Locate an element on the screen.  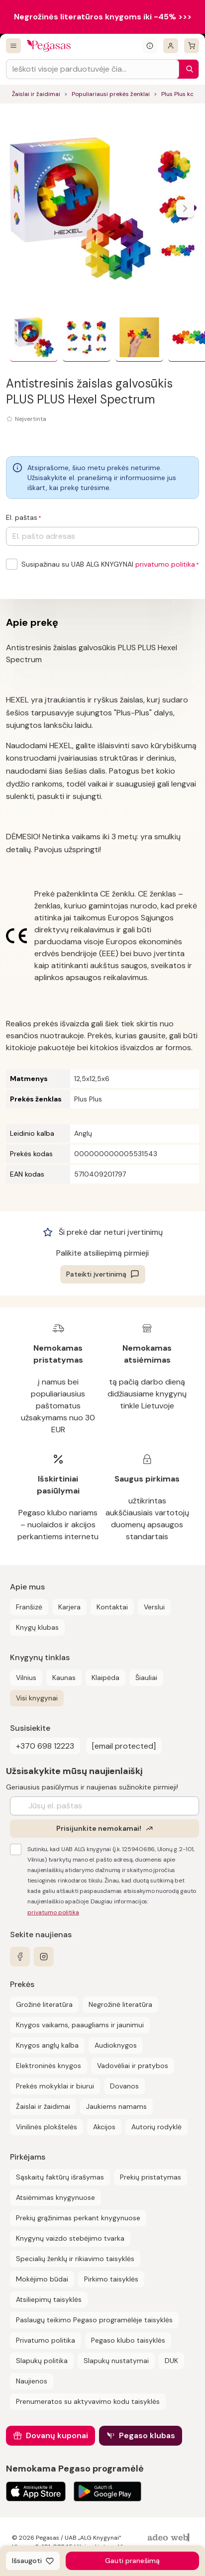
Prekių pristatymas is located at coordinates (150, 2177).